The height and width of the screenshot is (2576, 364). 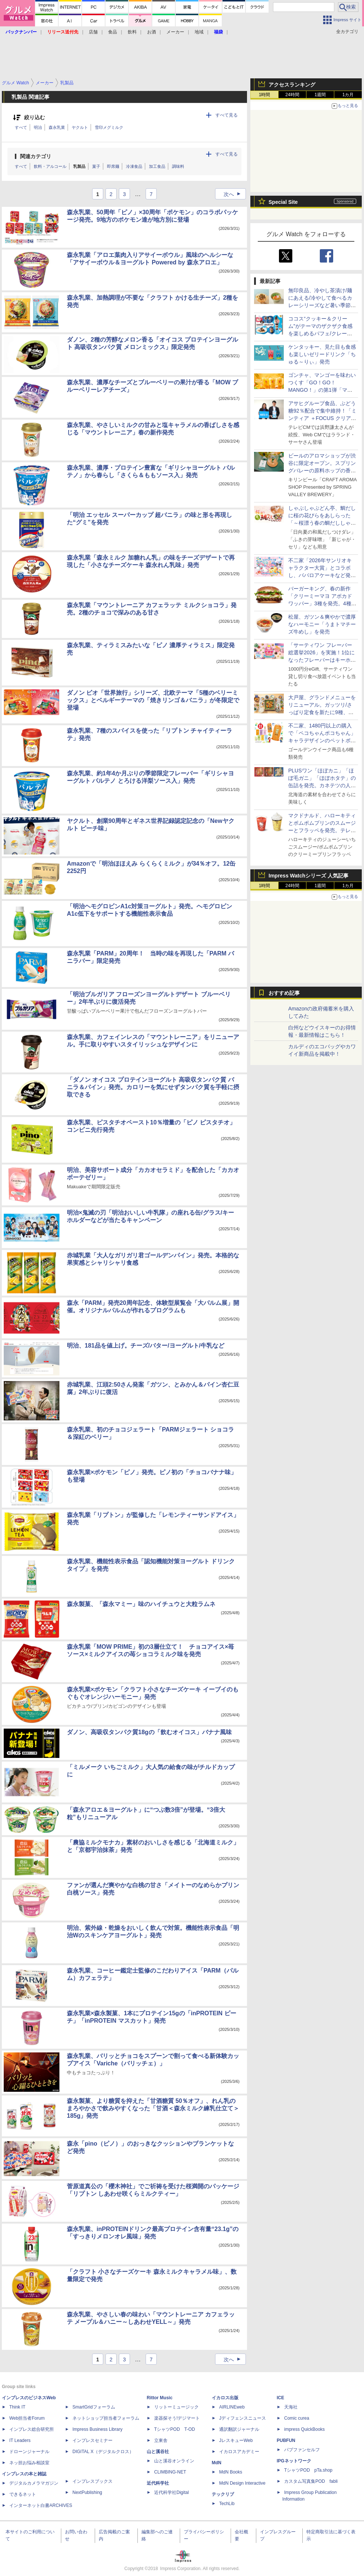 I want to click on インターネット白書ARCHIVES, so click(x=40, y=2505).